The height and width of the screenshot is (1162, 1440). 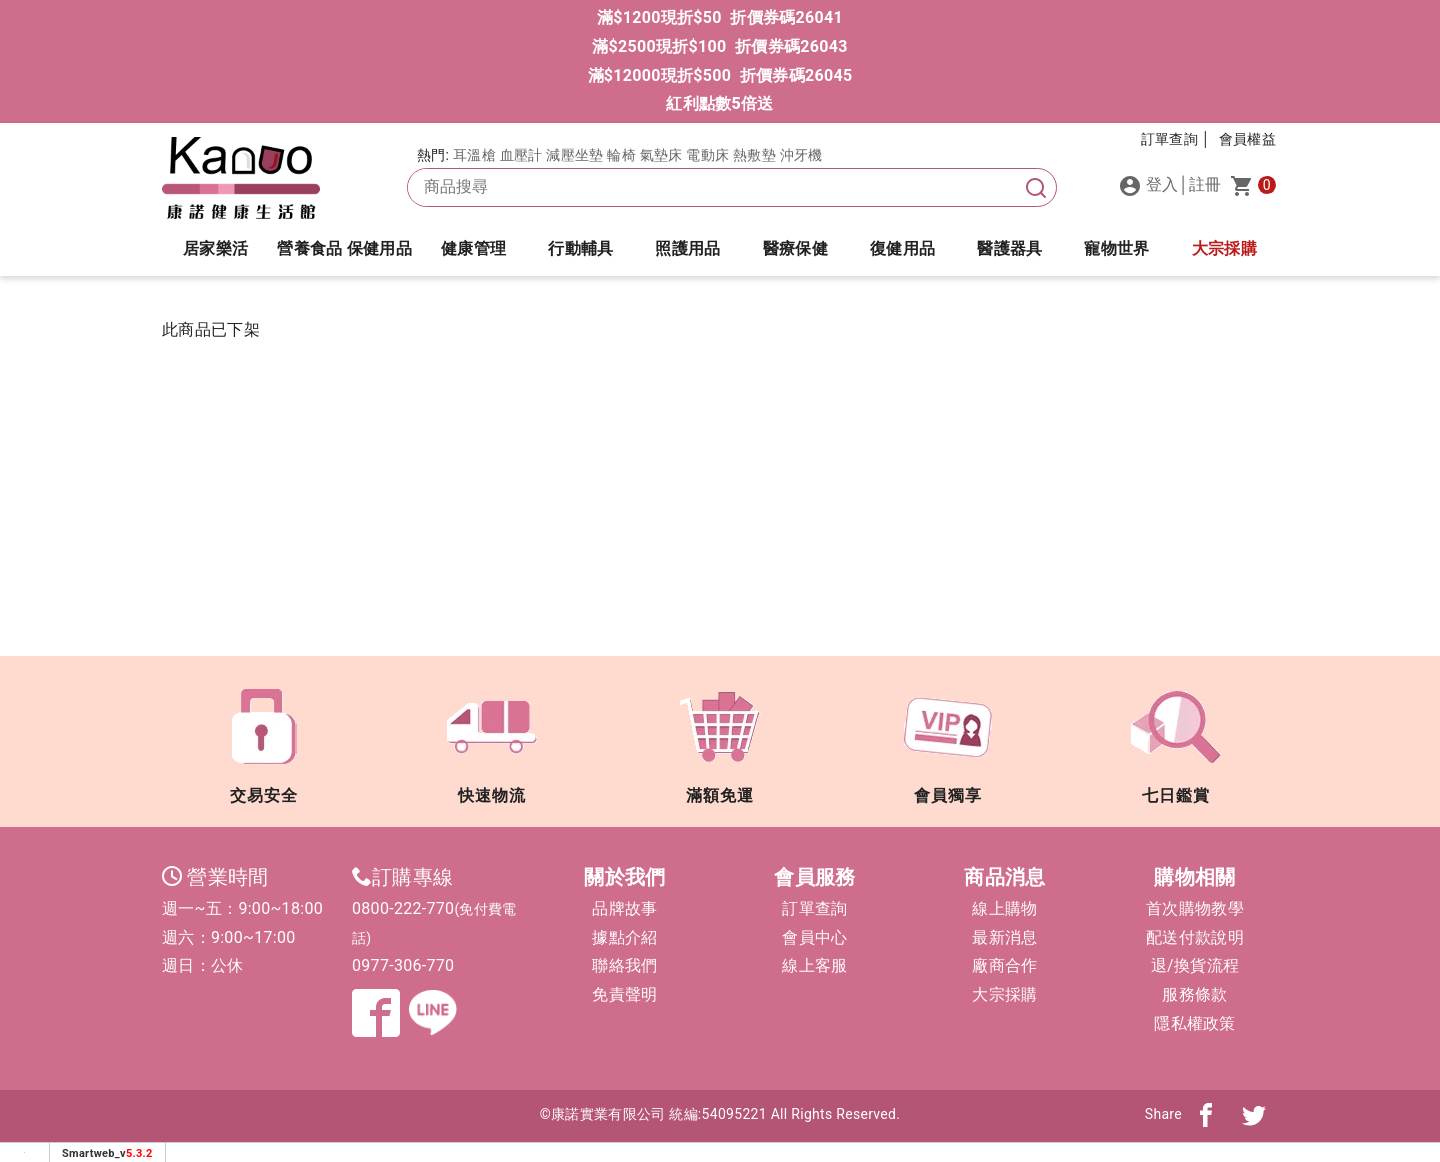 I want to click on 居家樂活 [button], so click(x=215, y=248).